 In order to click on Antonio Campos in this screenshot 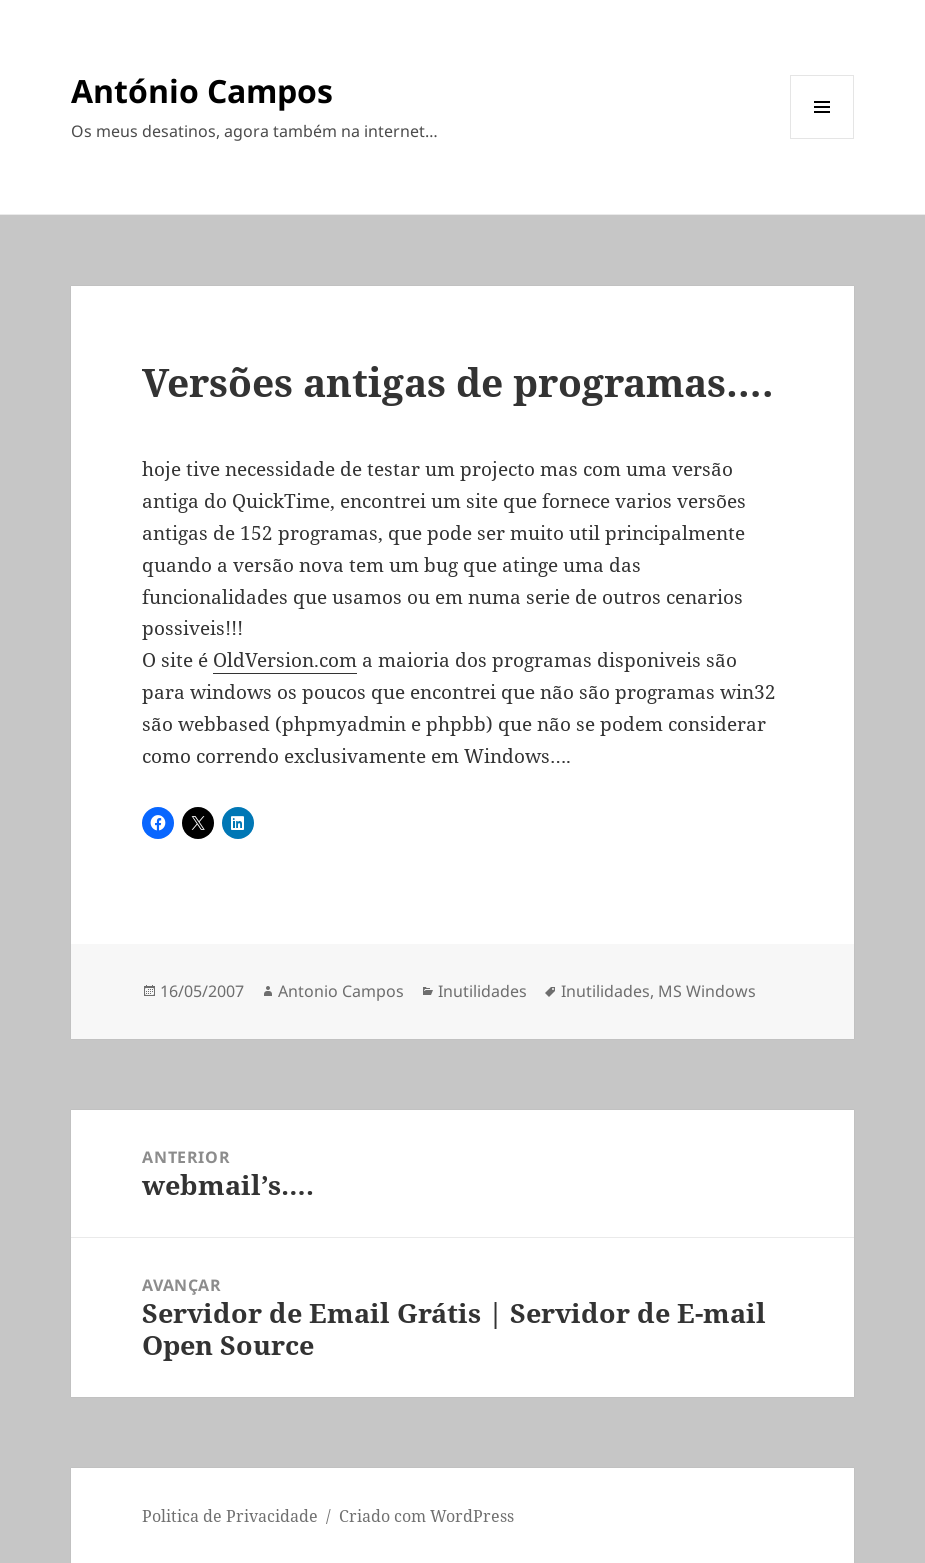, I will do `click(341, 991)`.